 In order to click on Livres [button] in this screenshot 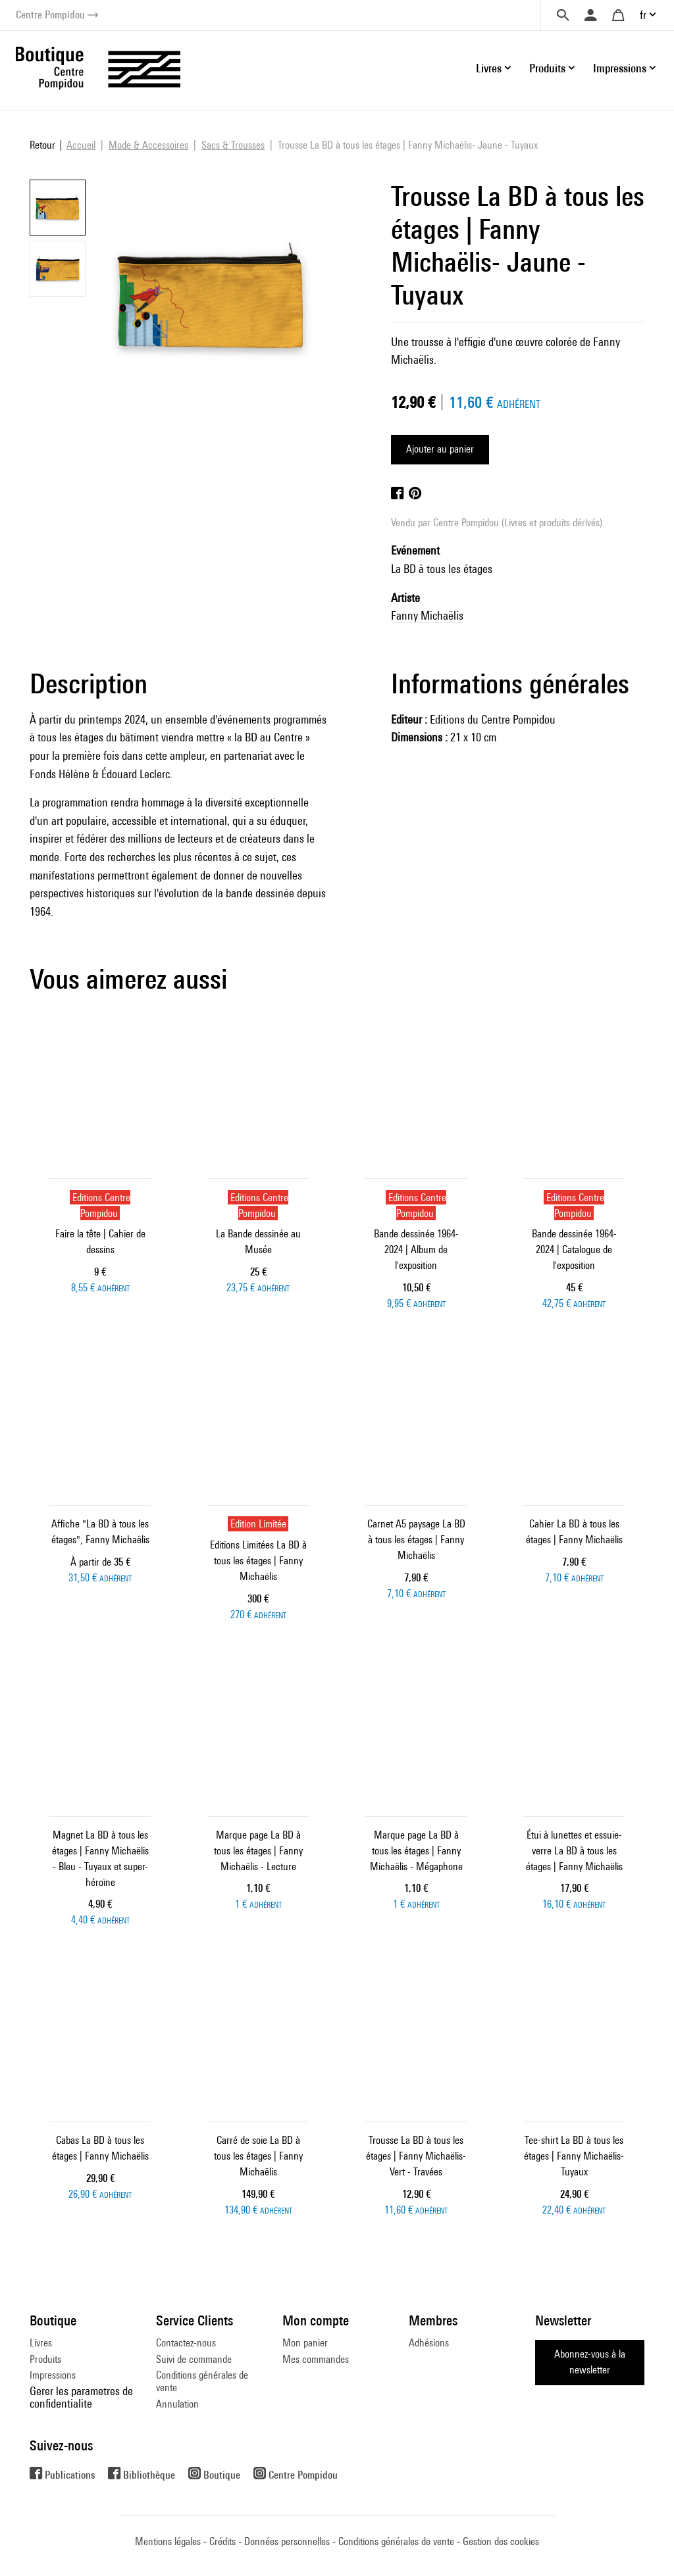, I will do `click(489, 68)`.